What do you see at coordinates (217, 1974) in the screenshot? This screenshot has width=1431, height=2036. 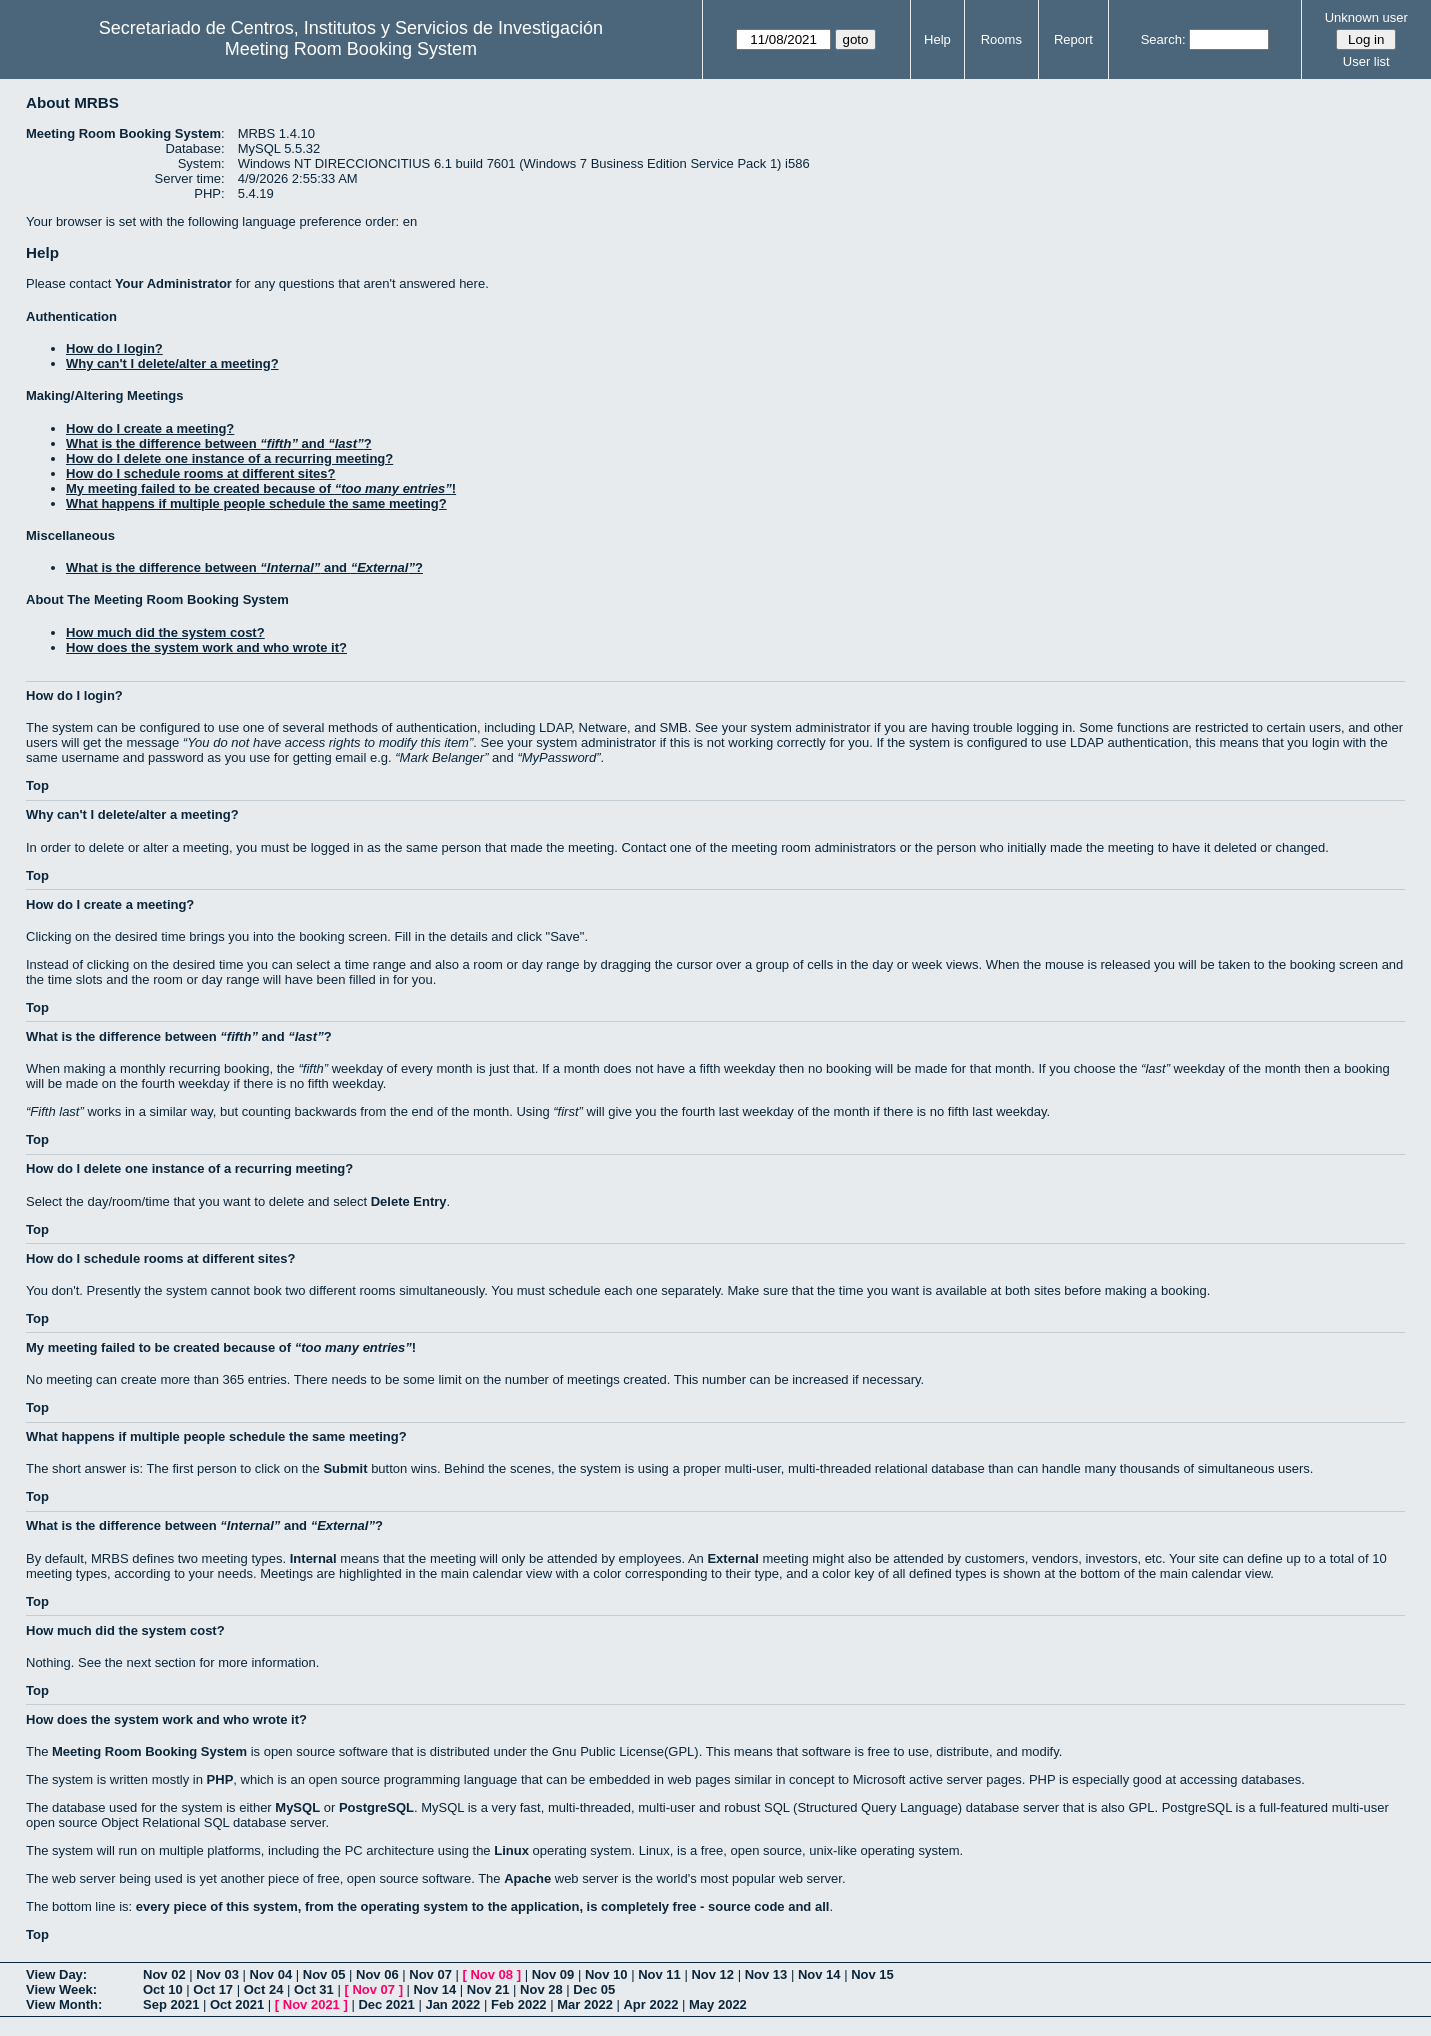 I see `Nov 03` at bounding box center [217, 1974].